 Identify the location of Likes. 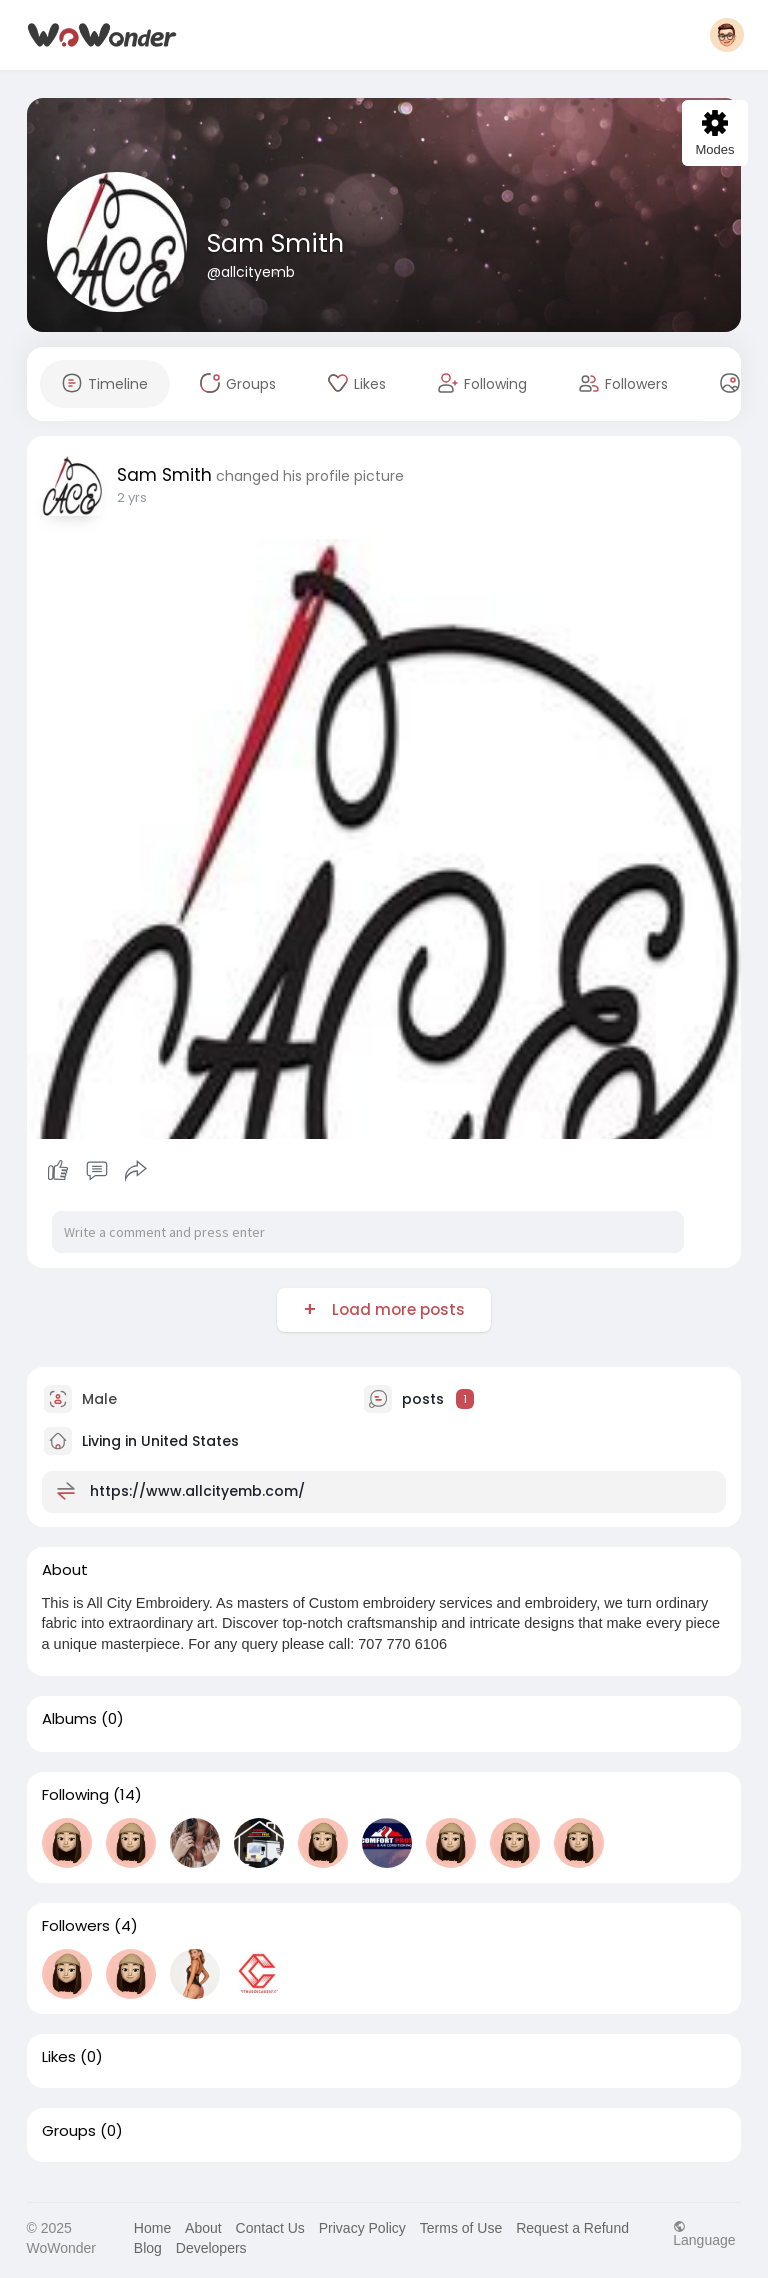
(59, 2057).